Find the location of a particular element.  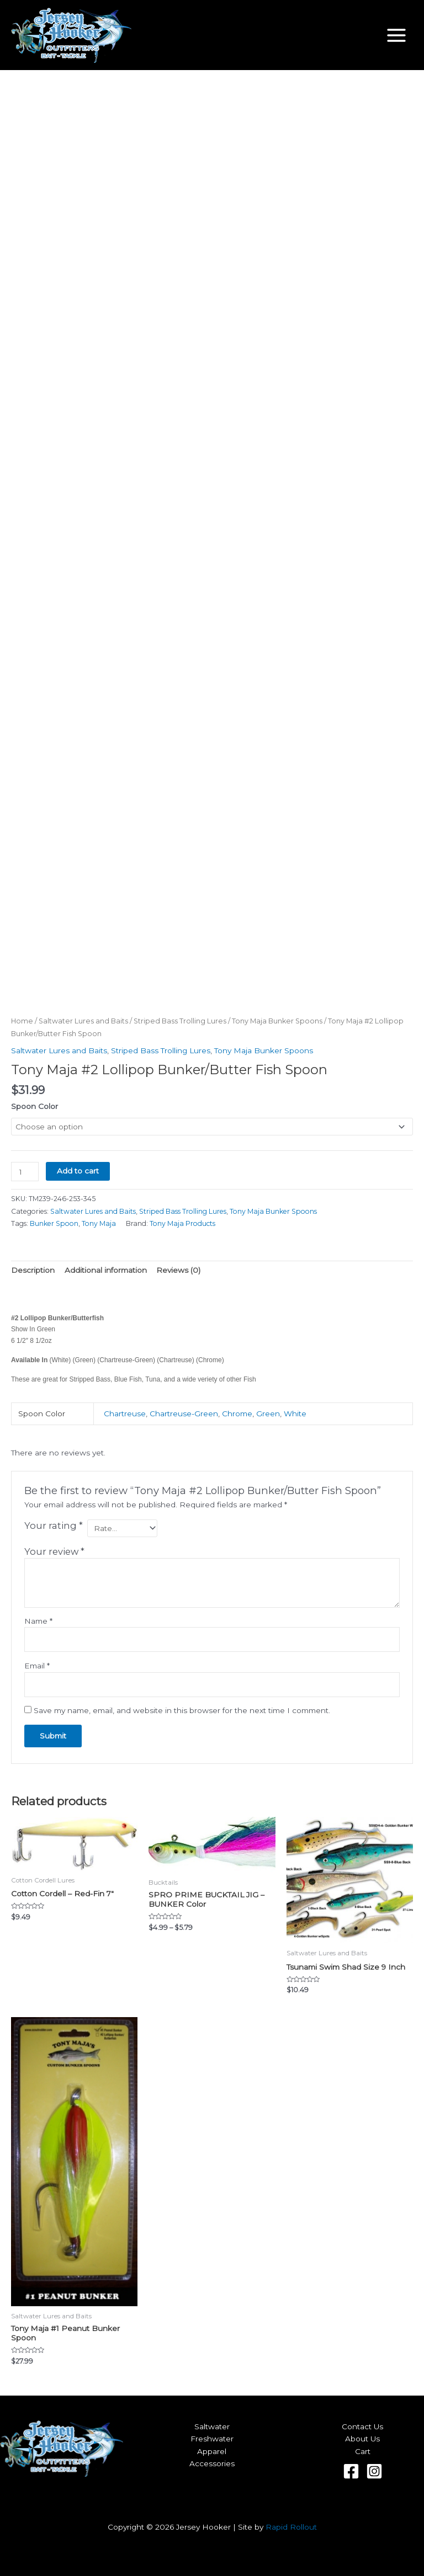

Green is located at coordinates (268, 1413).